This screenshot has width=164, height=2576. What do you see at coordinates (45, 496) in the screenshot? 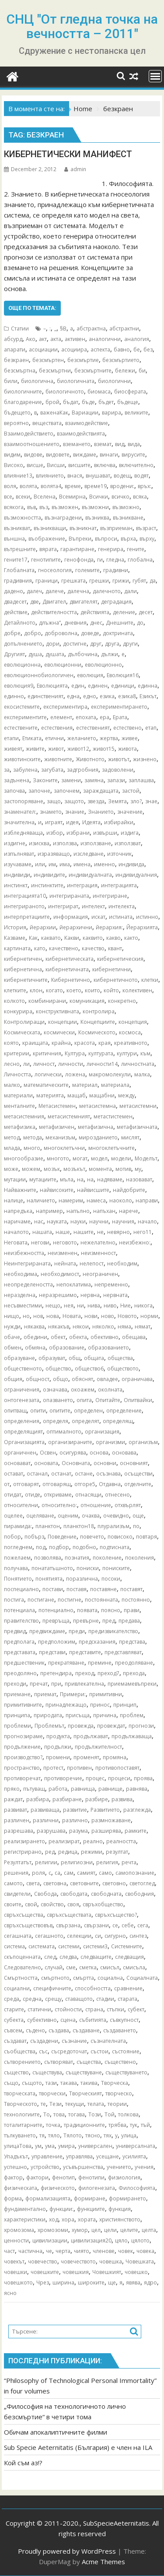
I see `Вселена` at bounding box center [45, 496].